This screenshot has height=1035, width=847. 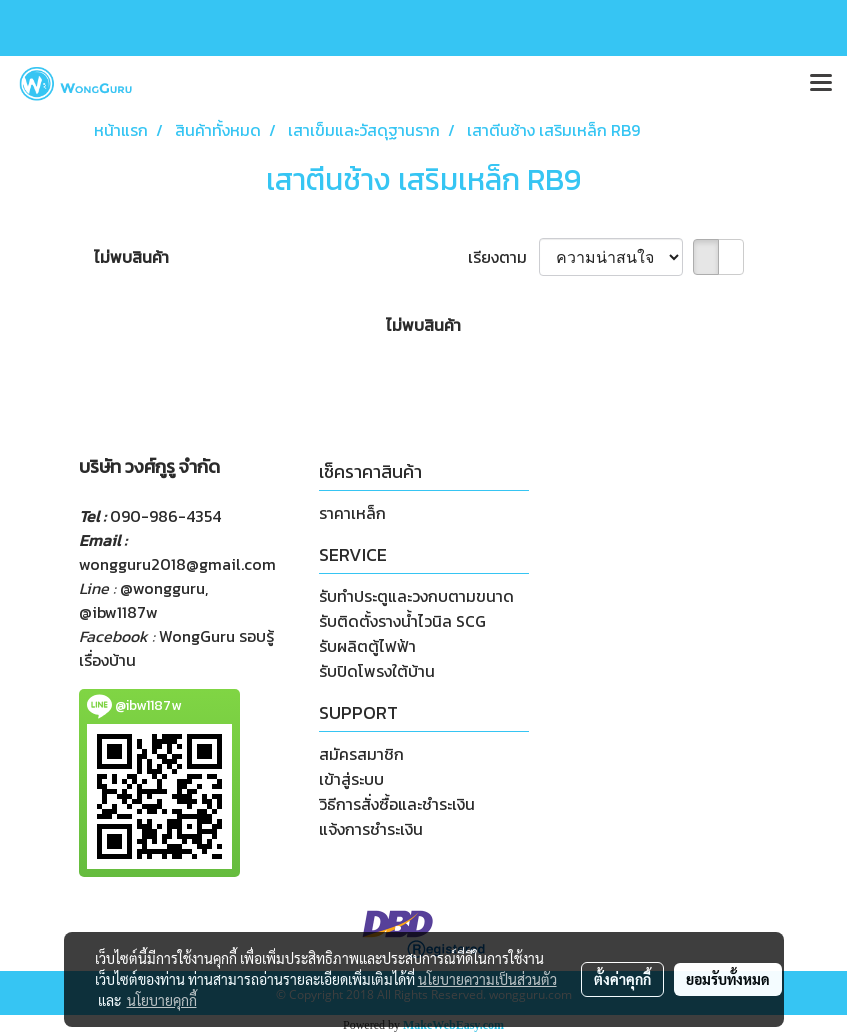 I want to click on ยอมรับทั้งหมด, so click(x=728, y=979).